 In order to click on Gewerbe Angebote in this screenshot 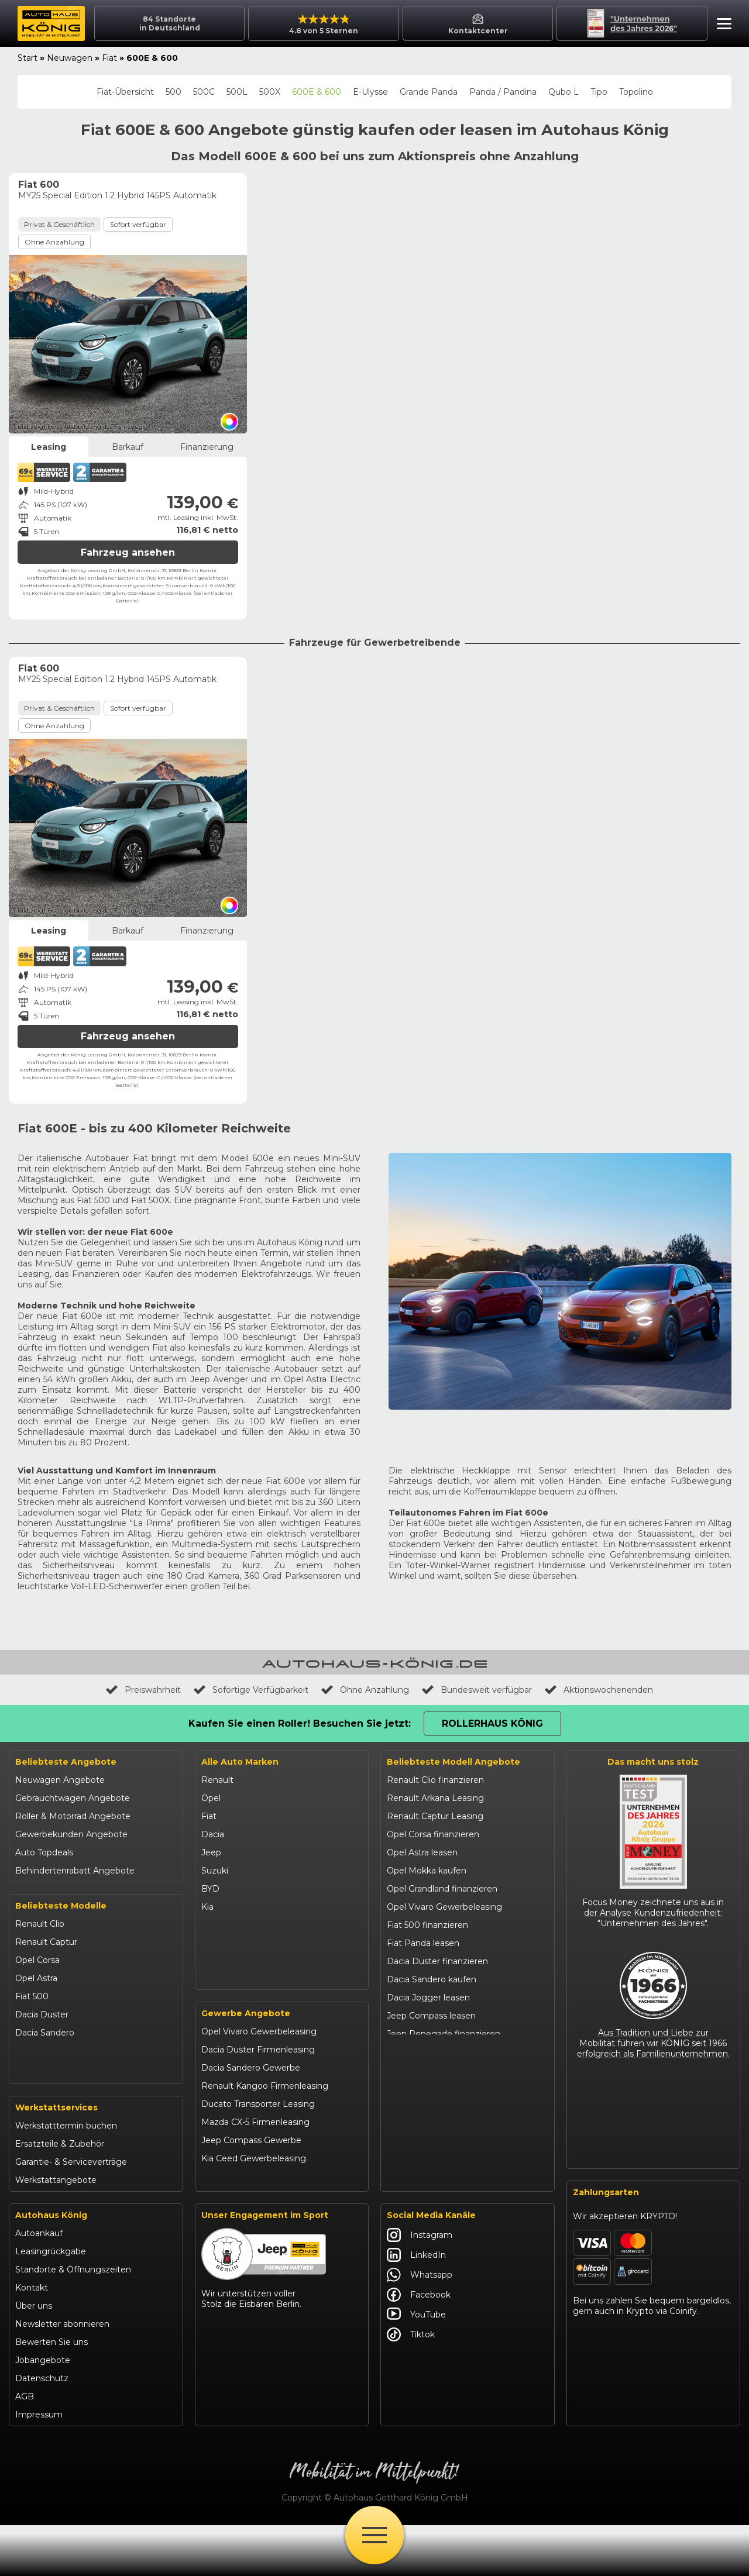, I will do `click(245, 2068)`.